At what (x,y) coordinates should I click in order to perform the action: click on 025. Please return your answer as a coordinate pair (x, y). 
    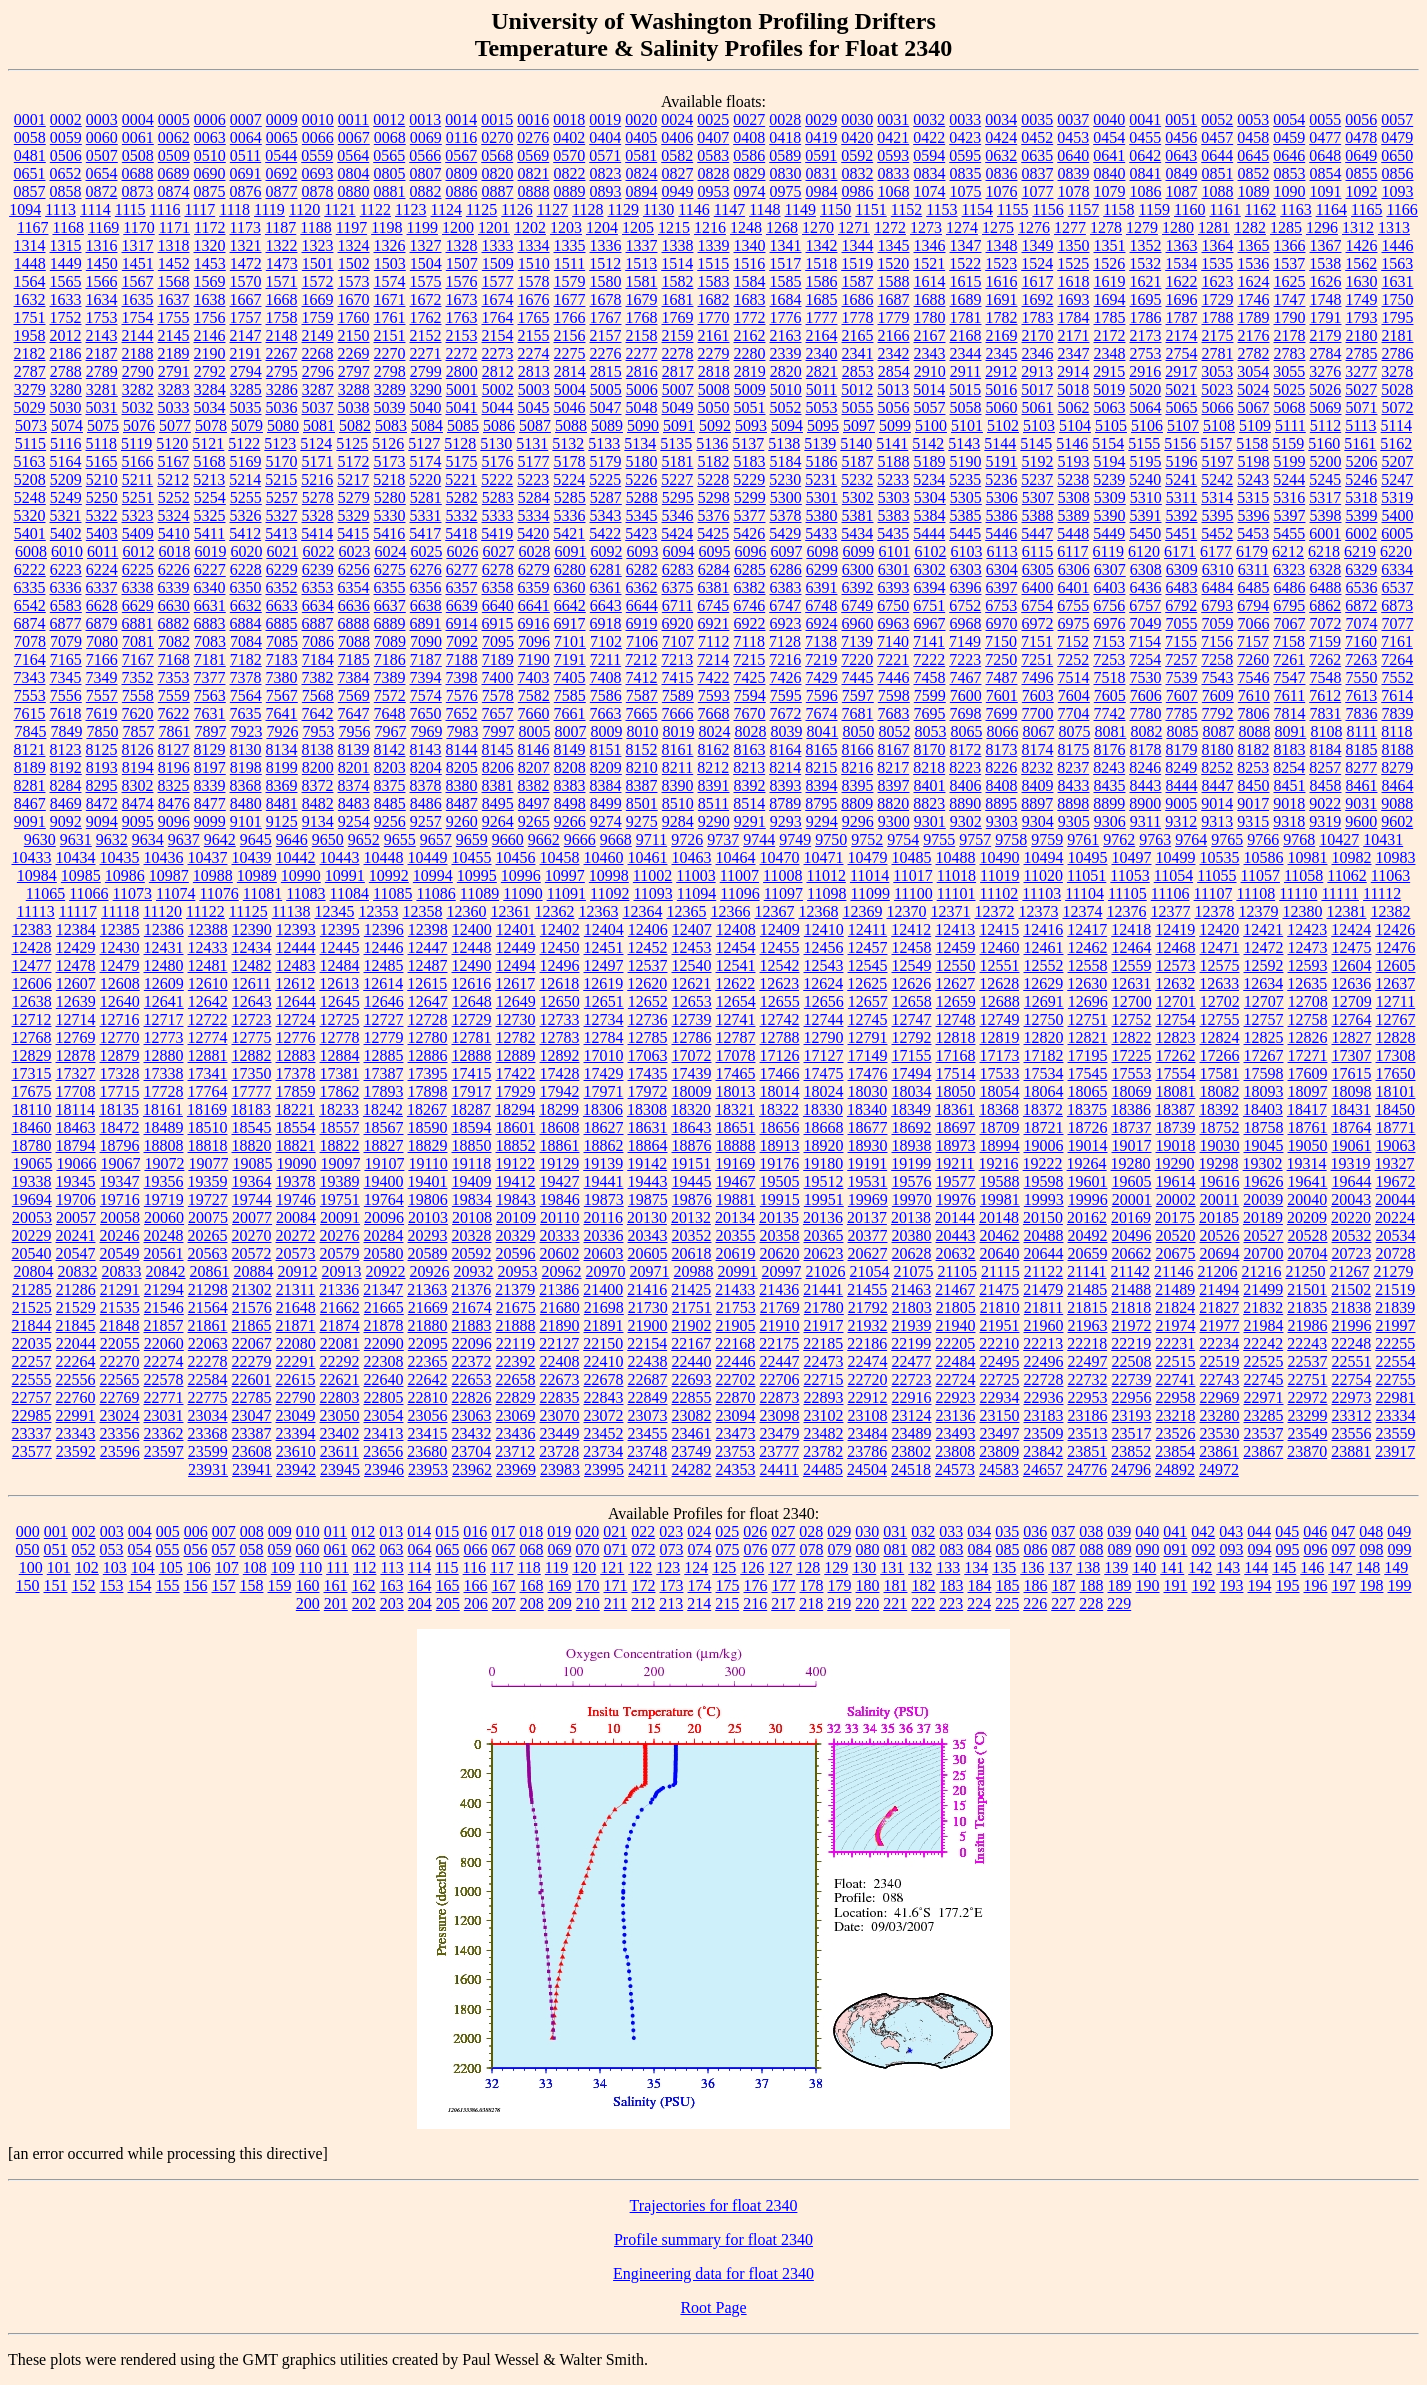
    Looking at the image, I should click on (727, 1531).